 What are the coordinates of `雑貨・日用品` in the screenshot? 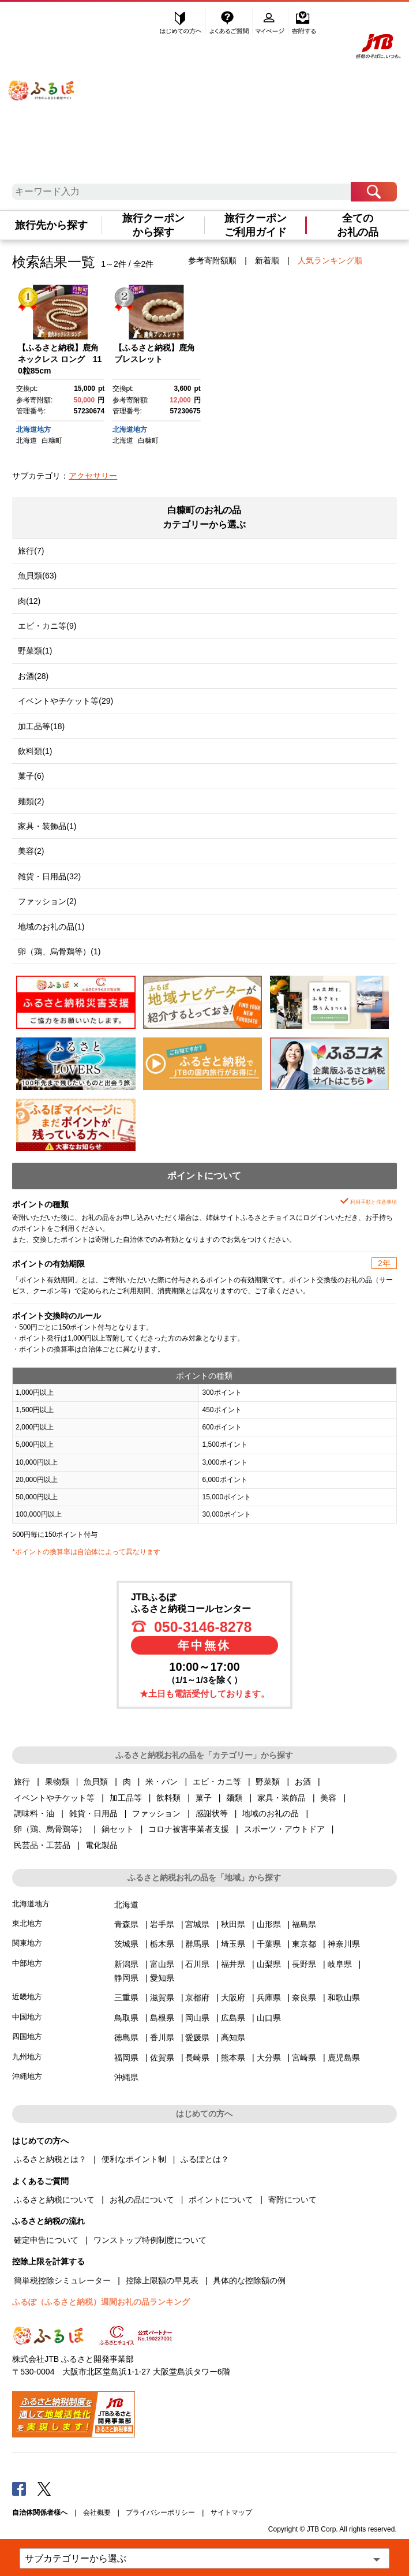 It's located at (93, 1813).